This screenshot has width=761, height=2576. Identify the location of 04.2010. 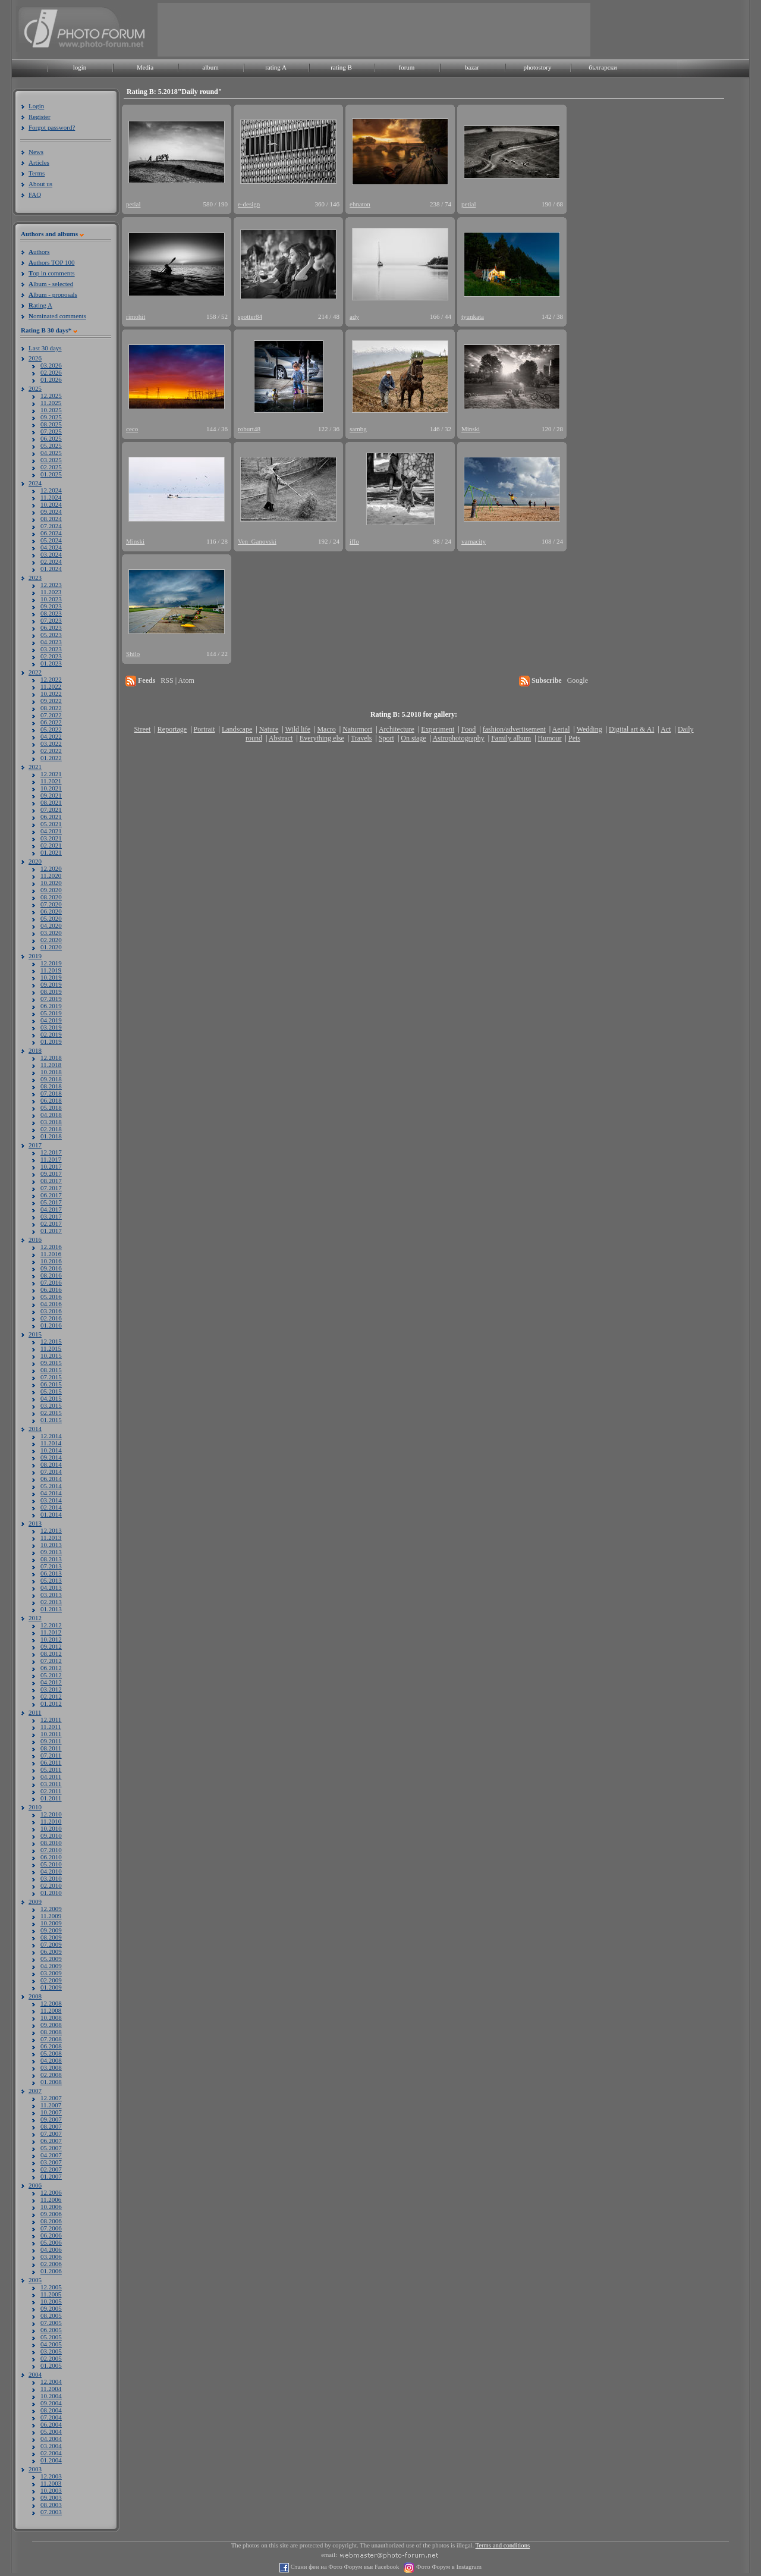
(51, 1871).